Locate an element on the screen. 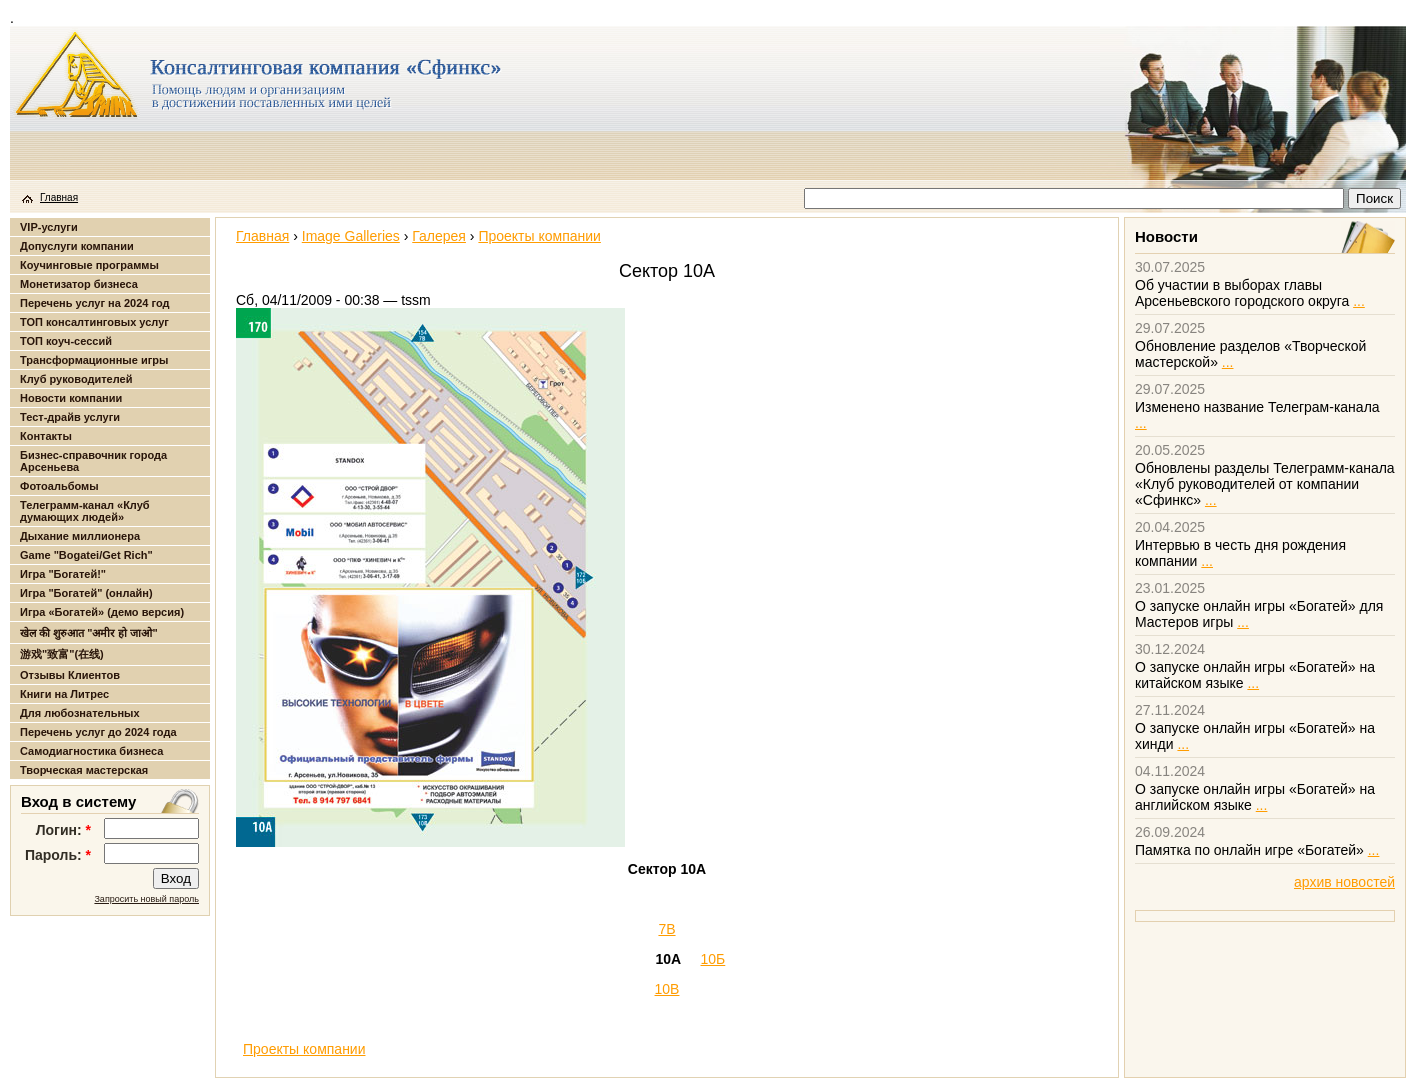  Игра «Богатей» (демо версия) is located at coordinates (102, 612).